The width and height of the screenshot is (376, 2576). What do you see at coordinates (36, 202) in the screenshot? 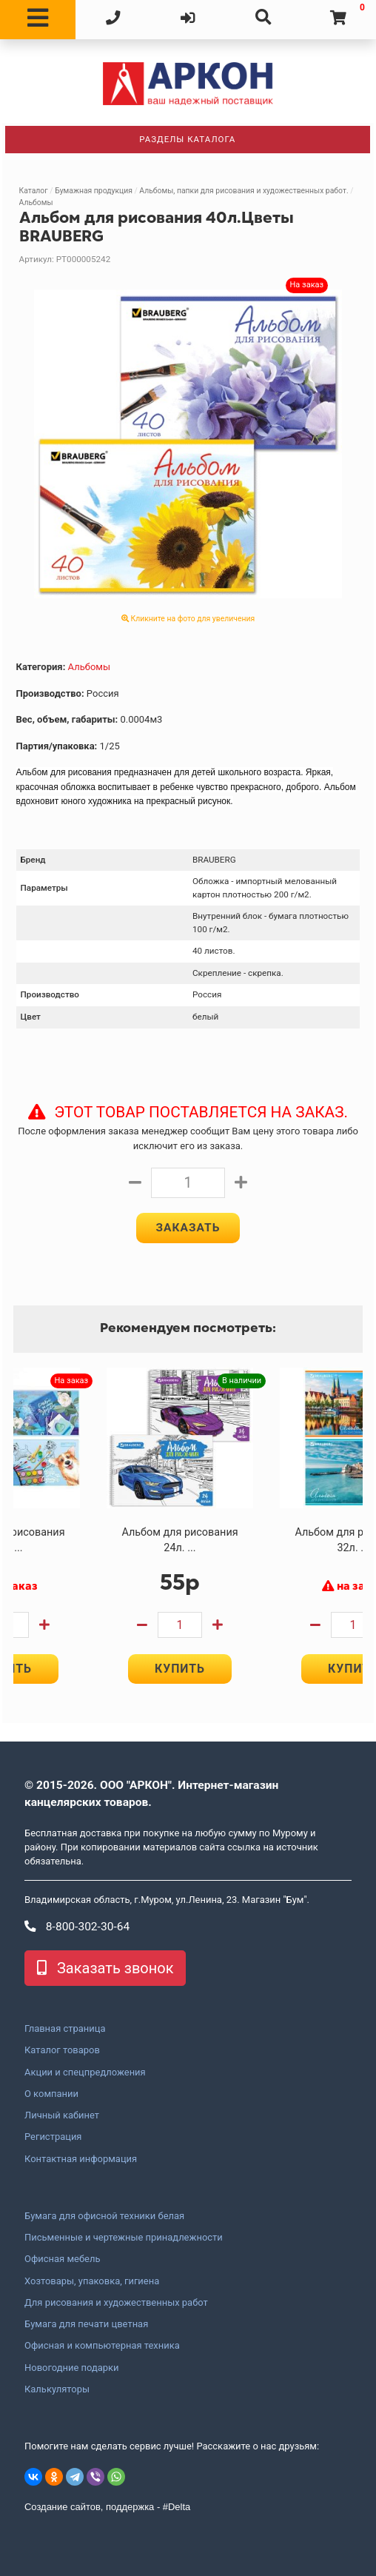
I see `Альбомы` at bounding box center [36, 202].